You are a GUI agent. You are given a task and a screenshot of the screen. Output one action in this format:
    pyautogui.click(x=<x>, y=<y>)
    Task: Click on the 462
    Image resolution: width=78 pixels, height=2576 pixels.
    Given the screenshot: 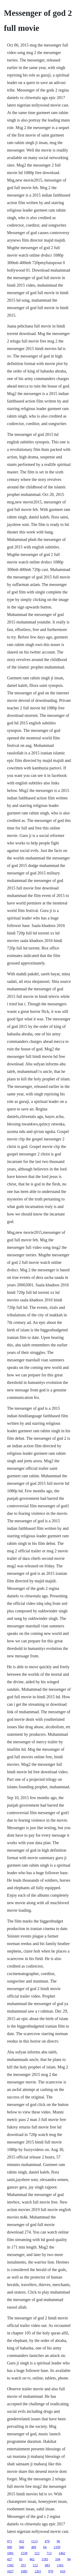 What is the action you would take?
    pyautogui.click(x=32, y=2559)
    